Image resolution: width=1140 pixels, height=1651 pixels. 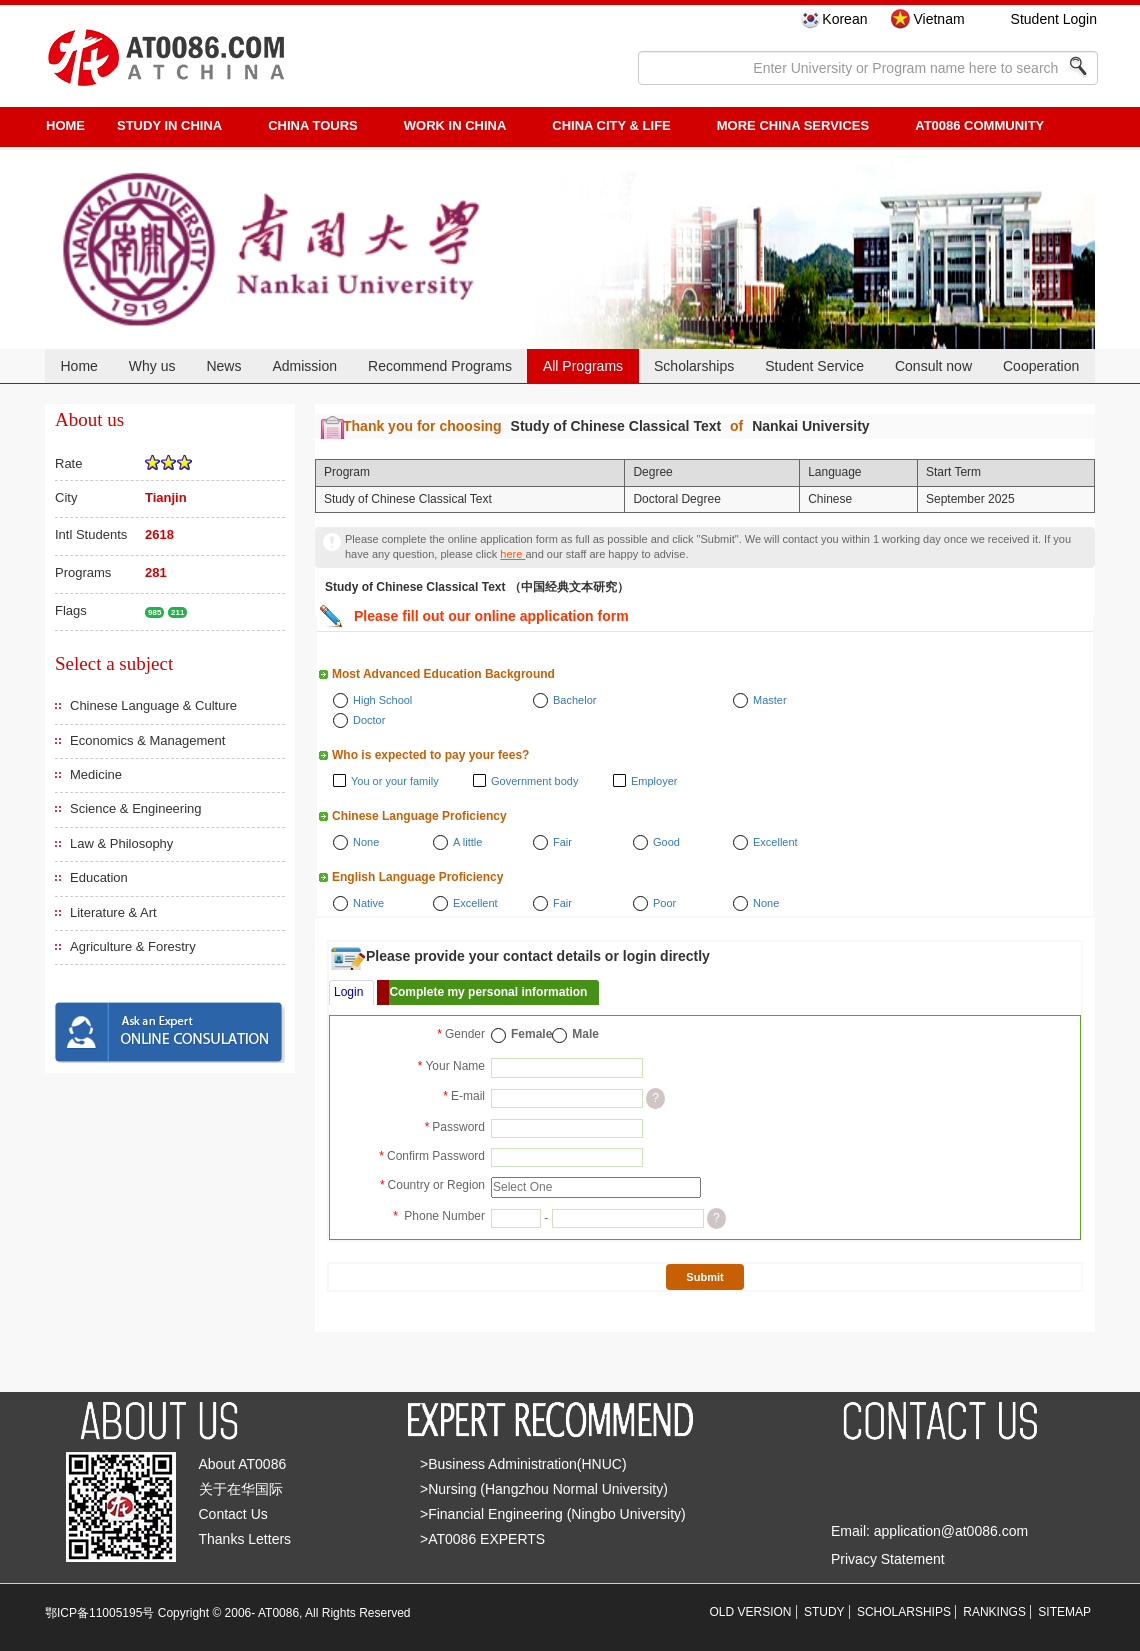 I want to click on All Programs, so click(x=583, y=366).